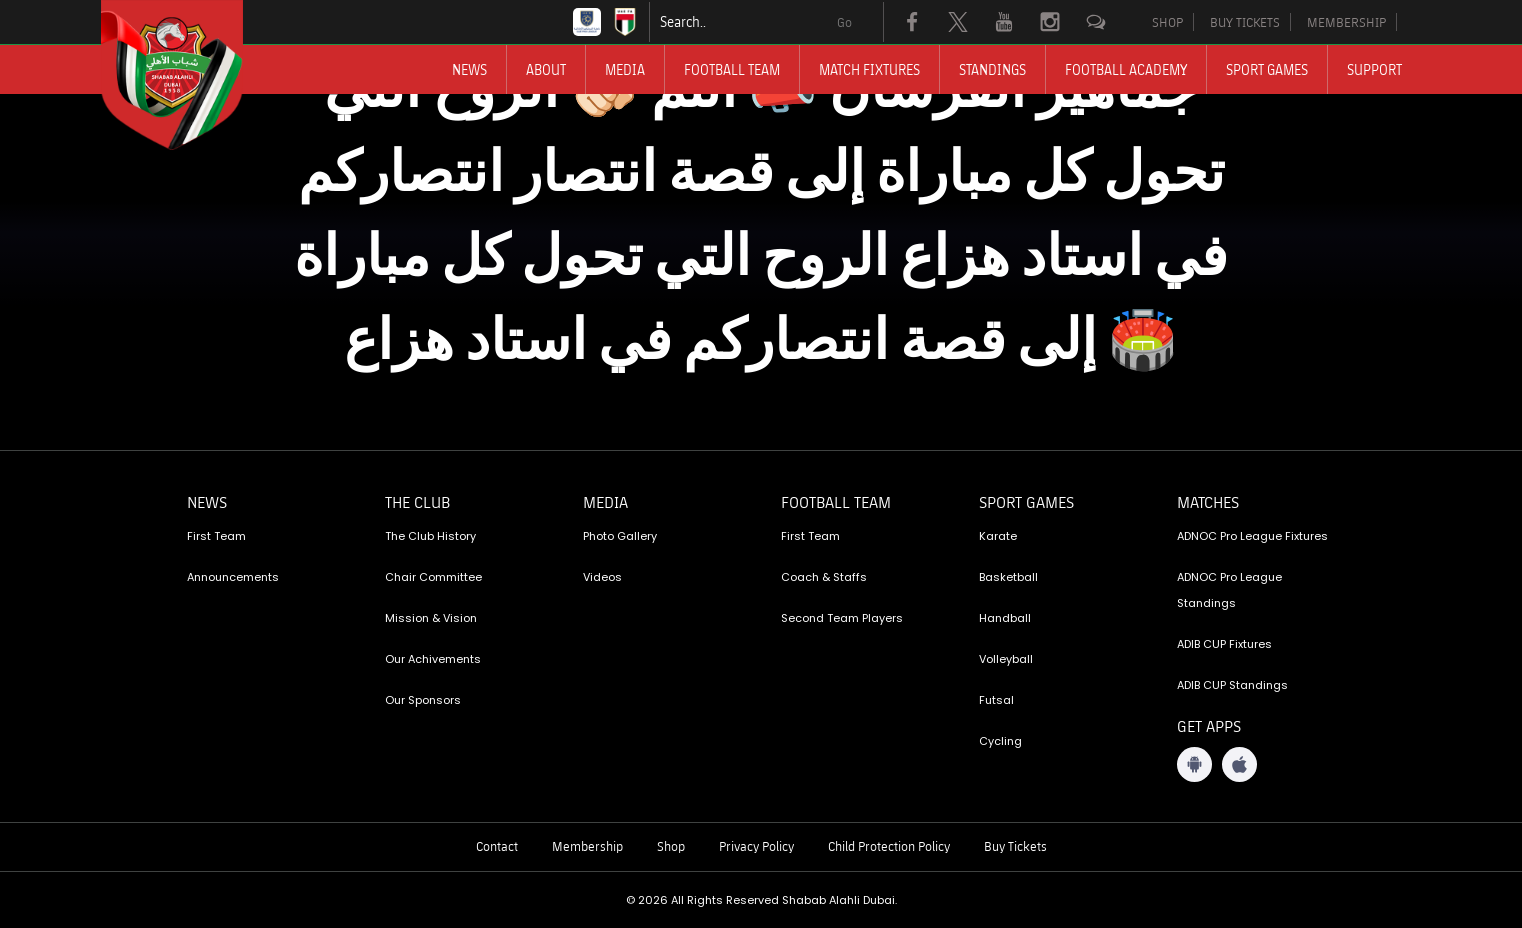  What do you see at coordinates (842, 618) in the screenshot?
I see `Second Team Players` at bounding box center [842, 618].